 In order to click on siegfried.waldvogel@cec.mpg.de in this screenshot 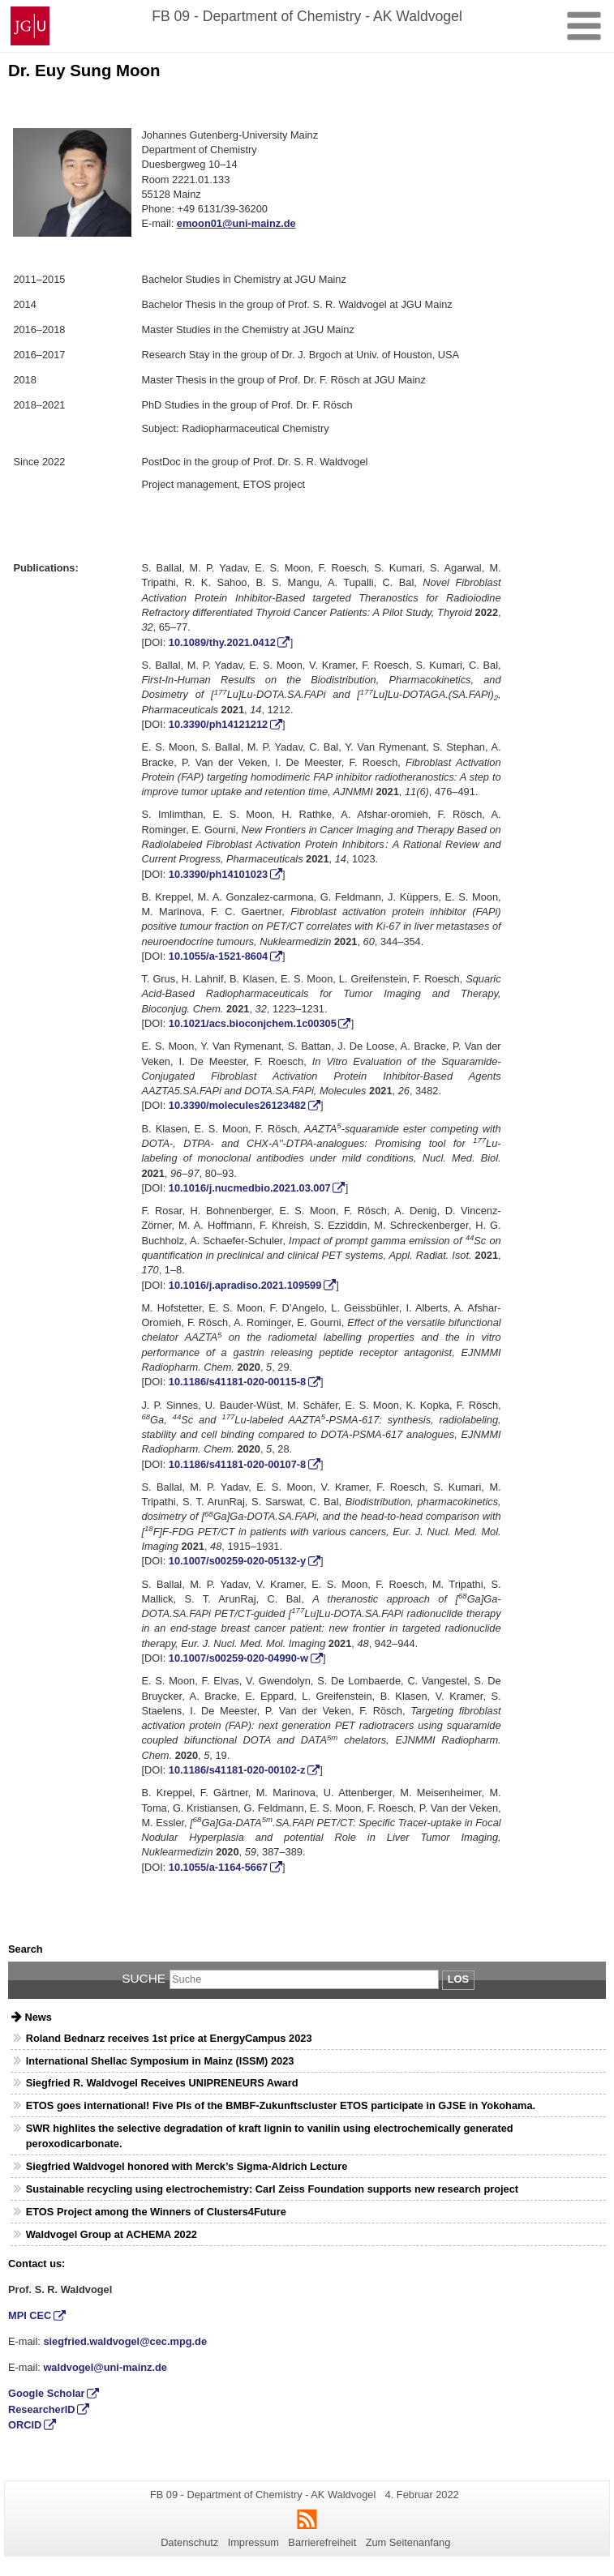, I will do `click(125, 2341)`.